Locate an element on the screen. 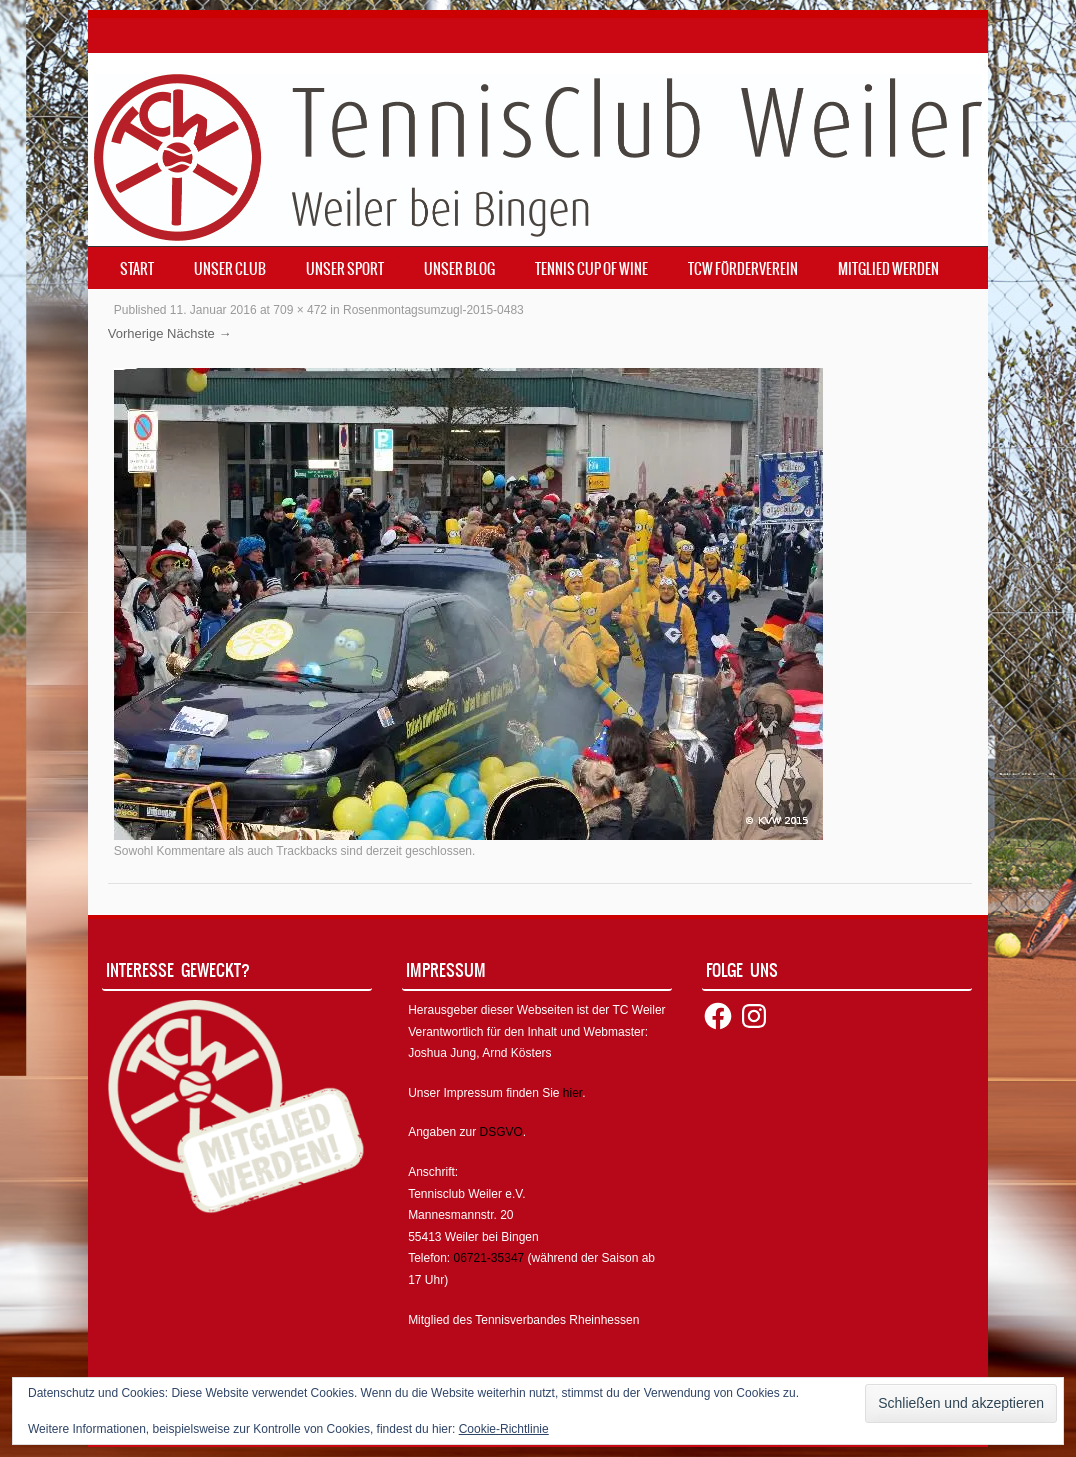  Unser Club is located at coordinates (230, 269).